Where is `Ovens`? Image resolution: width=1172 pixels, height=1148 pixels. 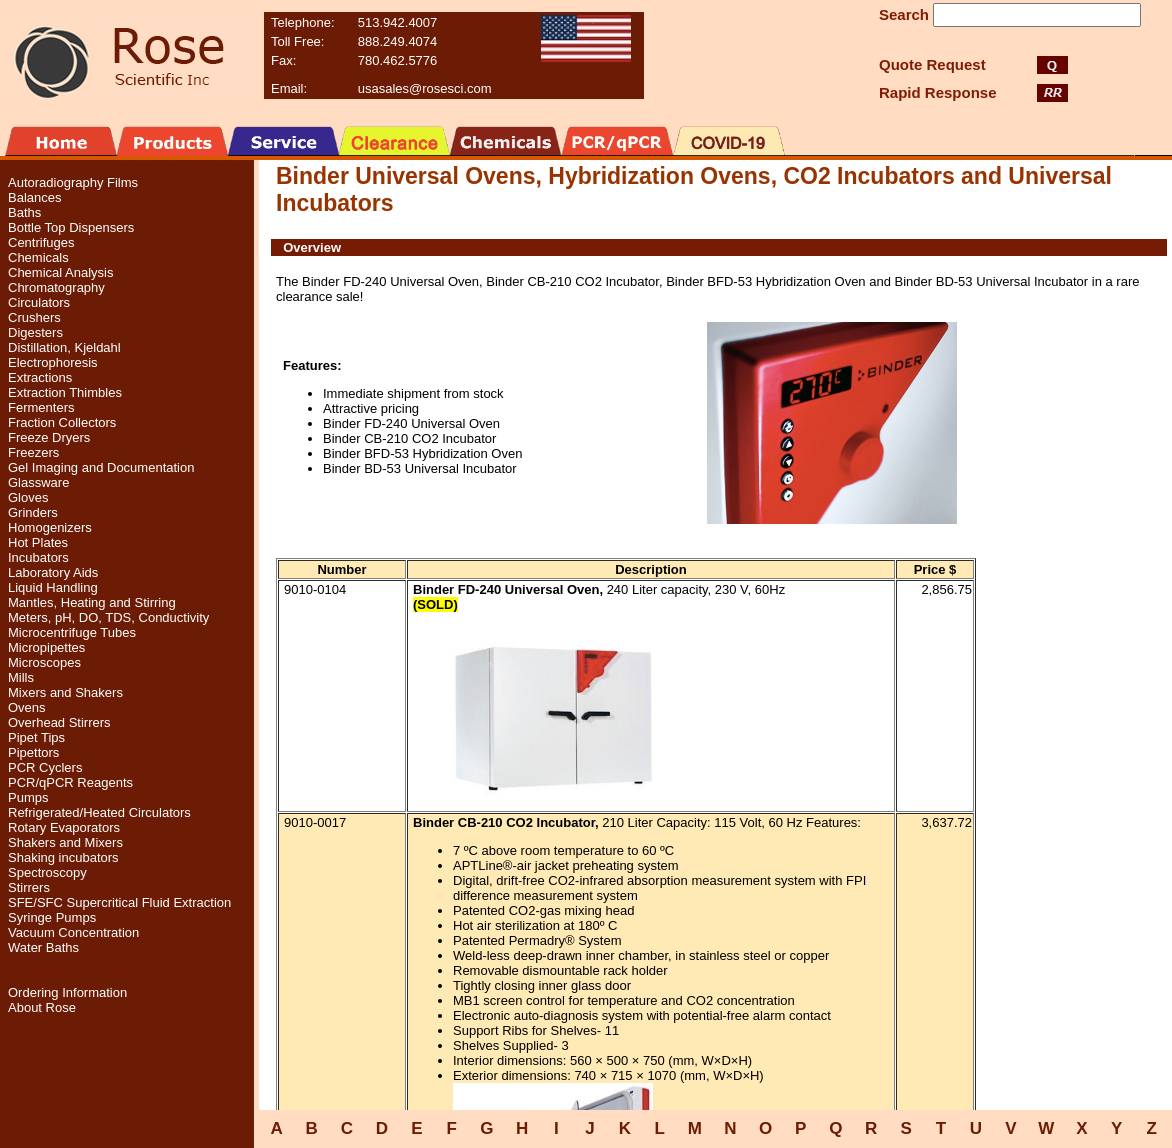
Ovens is located at coordinates (27, 707).